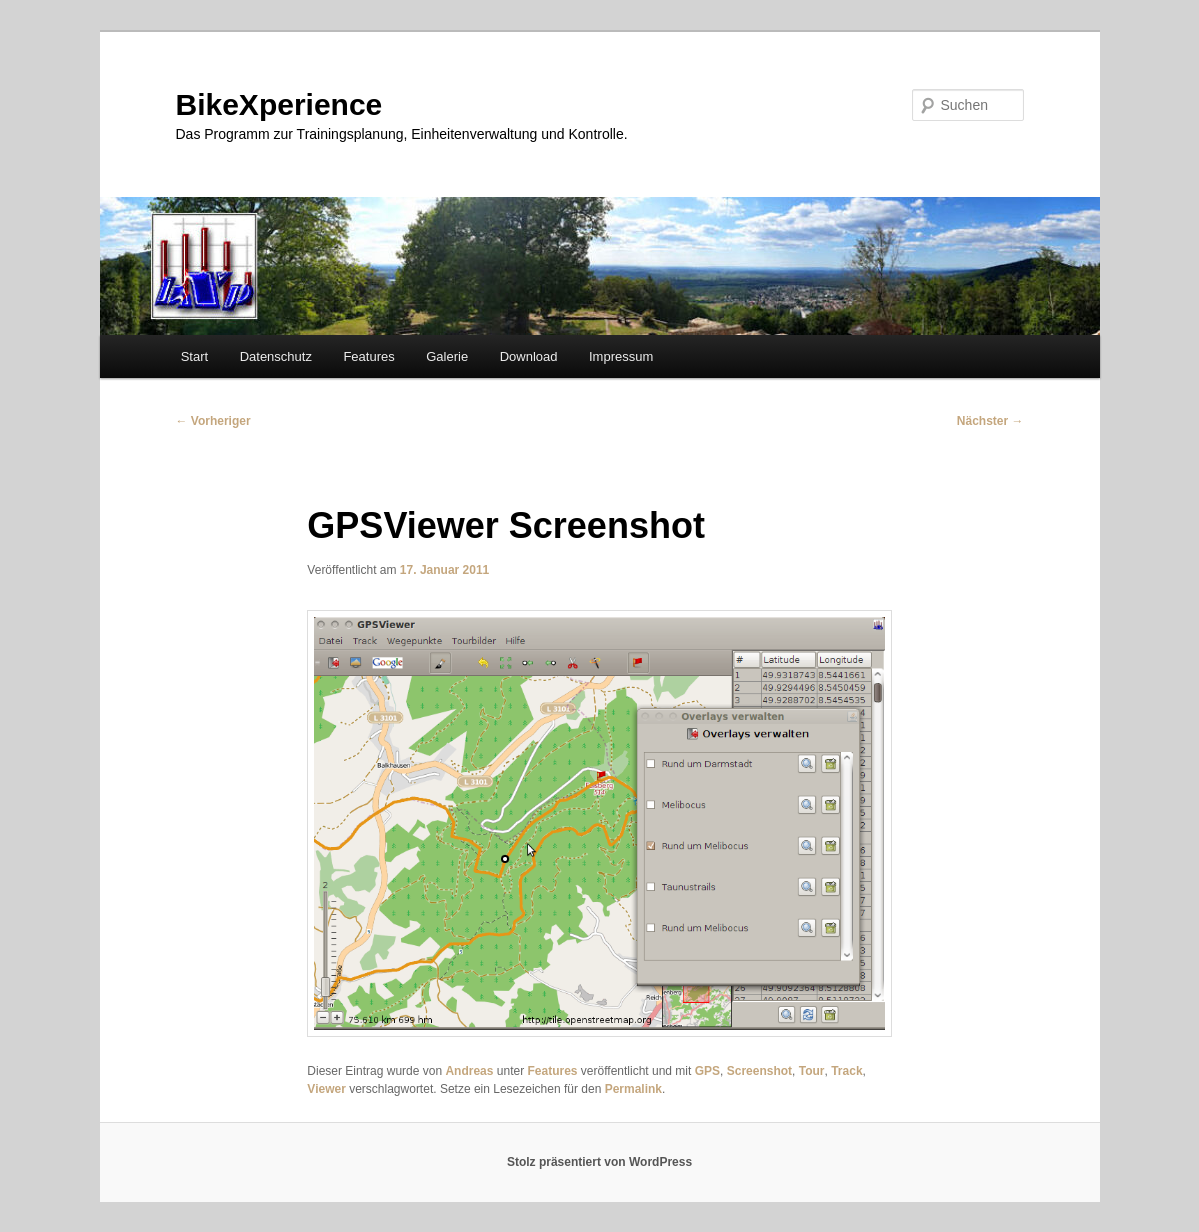  I want to click on Nächster, so click(990, 421).